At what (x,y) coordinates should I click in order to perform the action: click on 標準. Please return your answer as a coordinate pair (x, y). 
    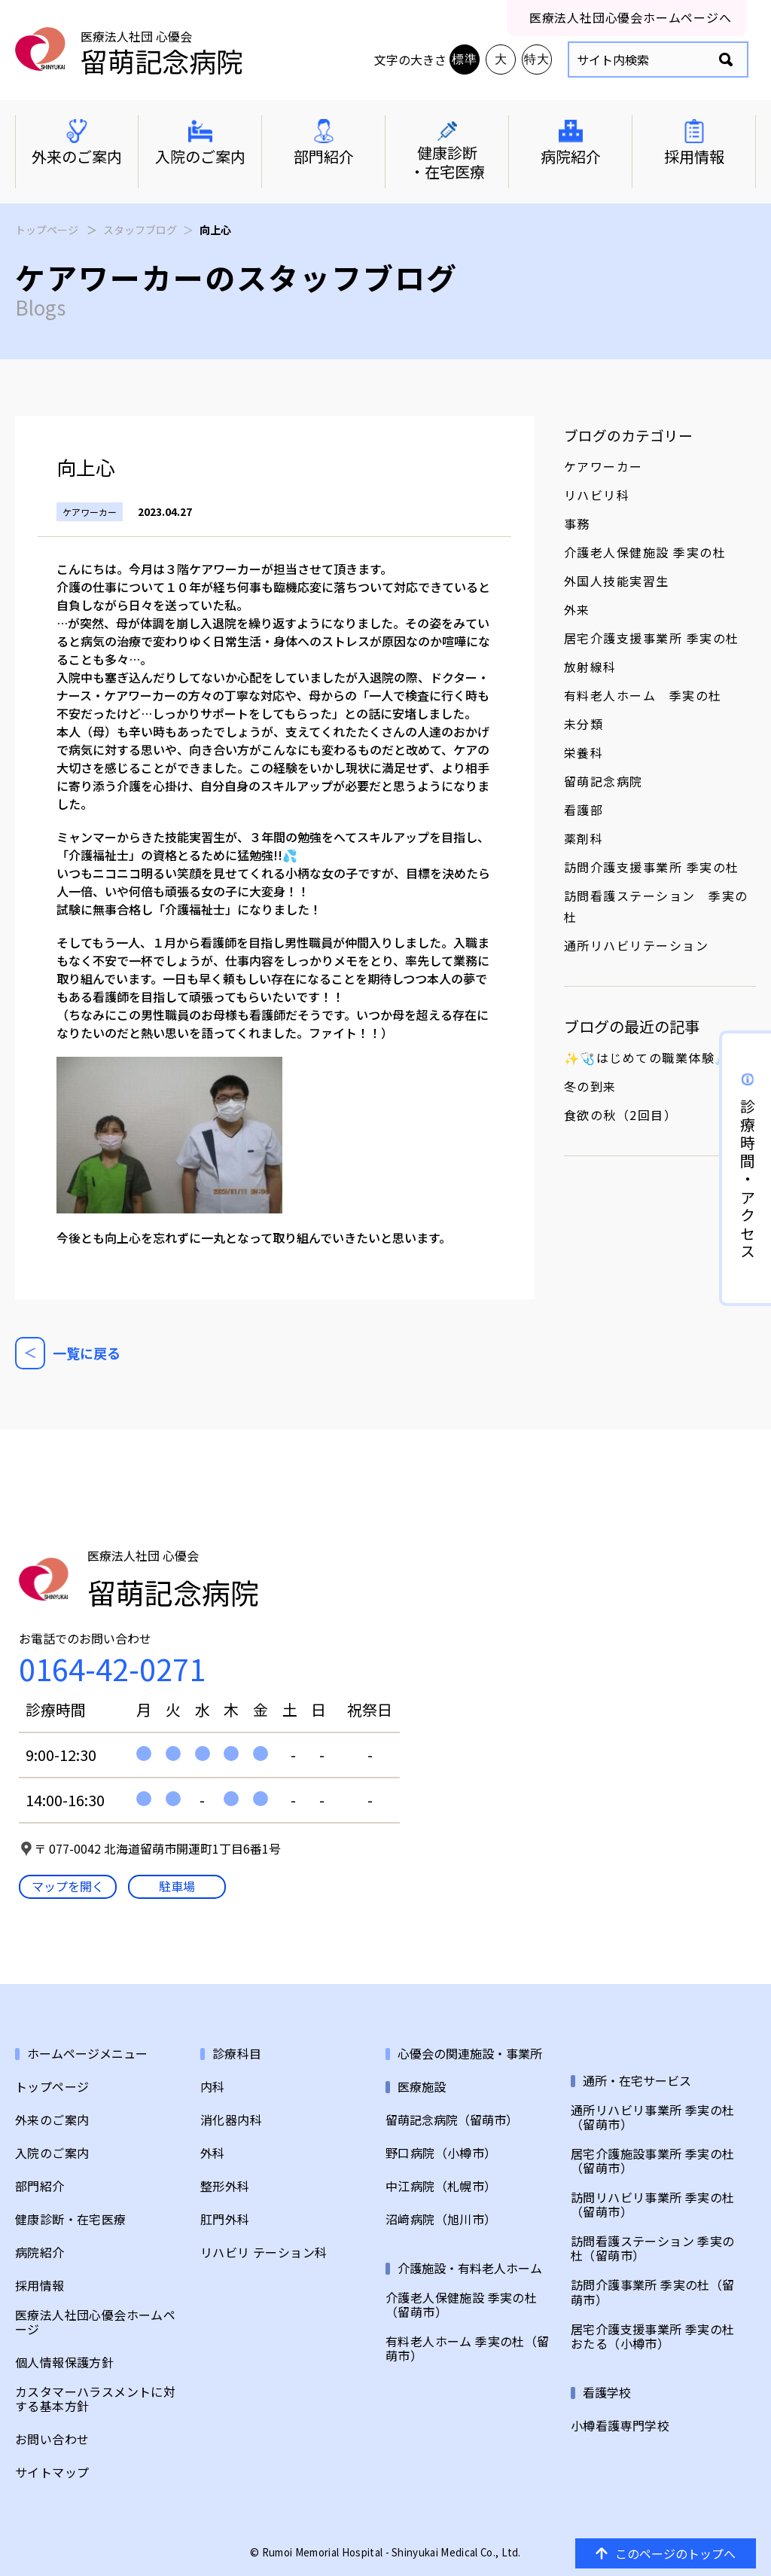
    Looking at the image, I should click on (464, 59).